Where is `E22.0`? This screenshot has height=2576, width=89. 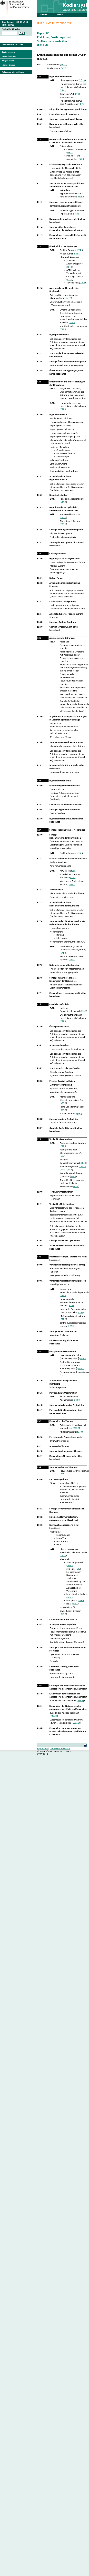 E22.0 is located at coordinates (39, 288).